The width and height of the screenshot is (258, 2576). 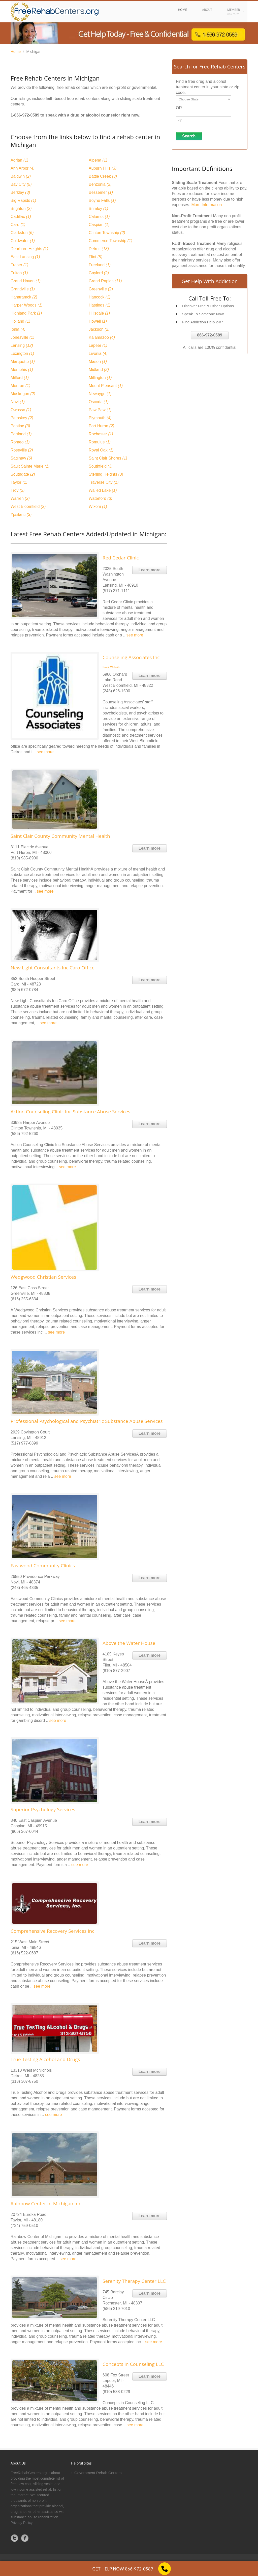 What do you see at coordinates (20, 386) in the screenshot?
I see `Monroe` at bounding box center [20, 386].